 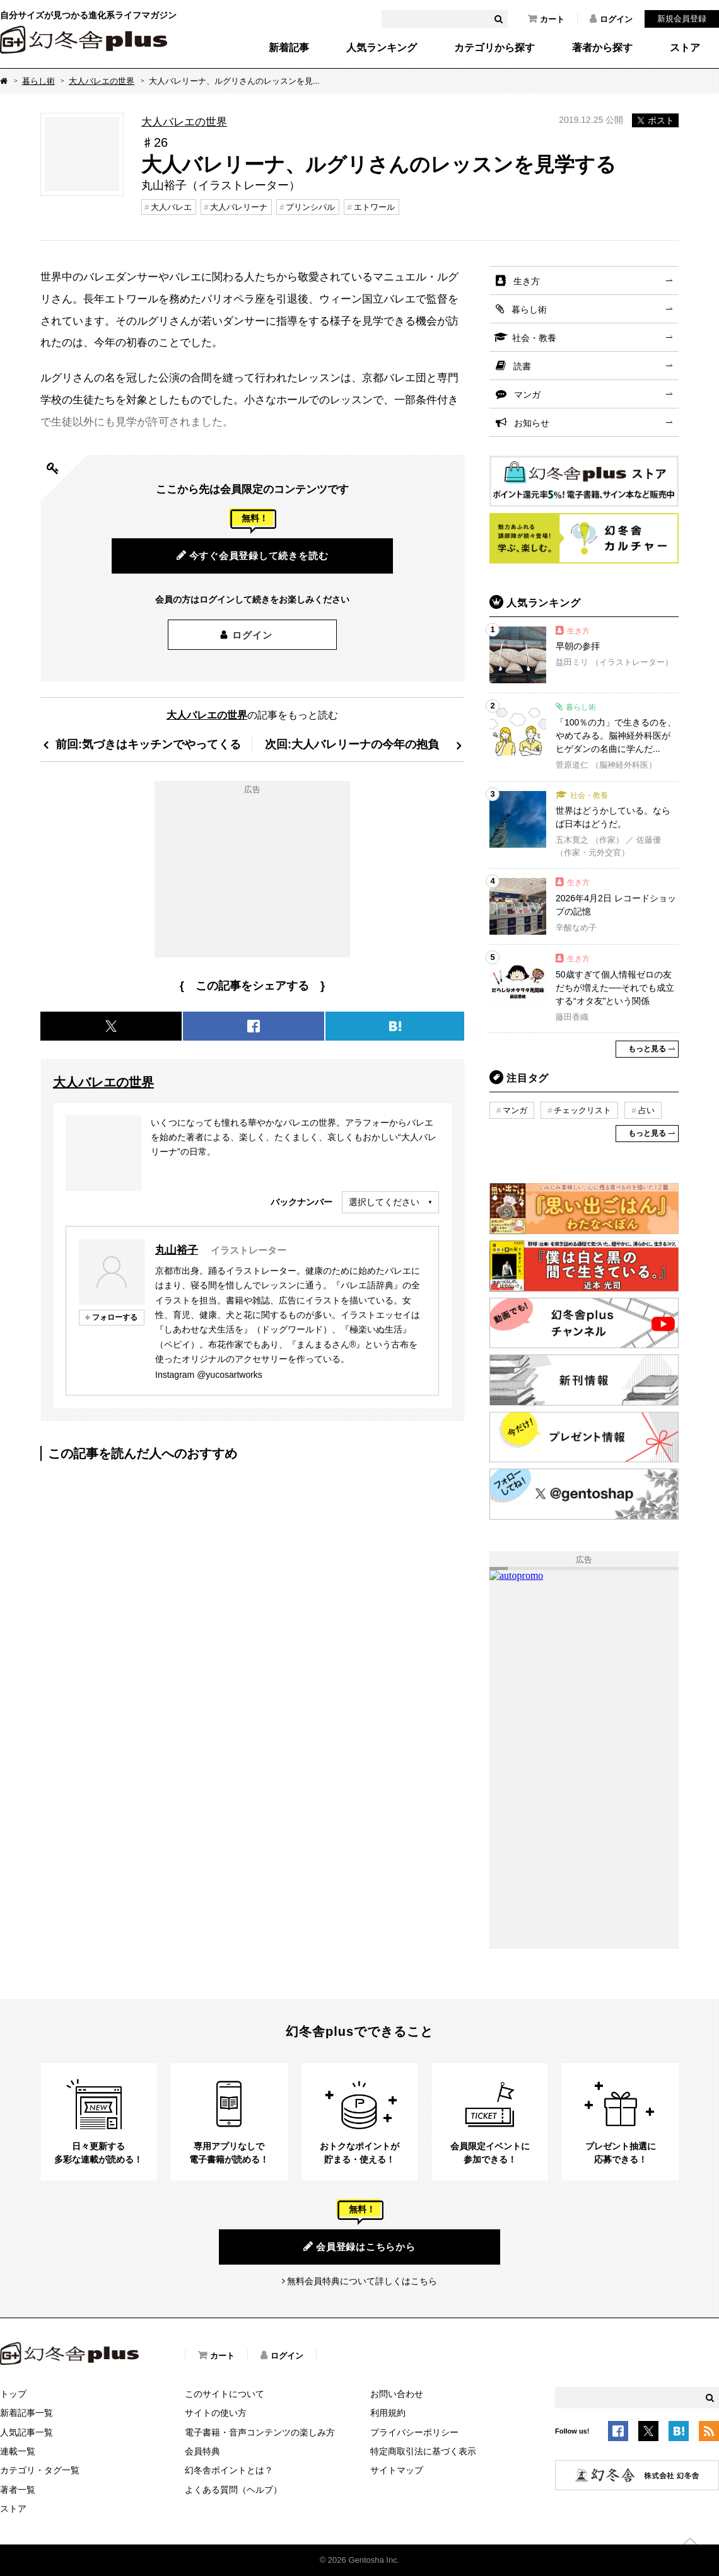 I want to click on 暮らし術, so click(x=38, y=81).